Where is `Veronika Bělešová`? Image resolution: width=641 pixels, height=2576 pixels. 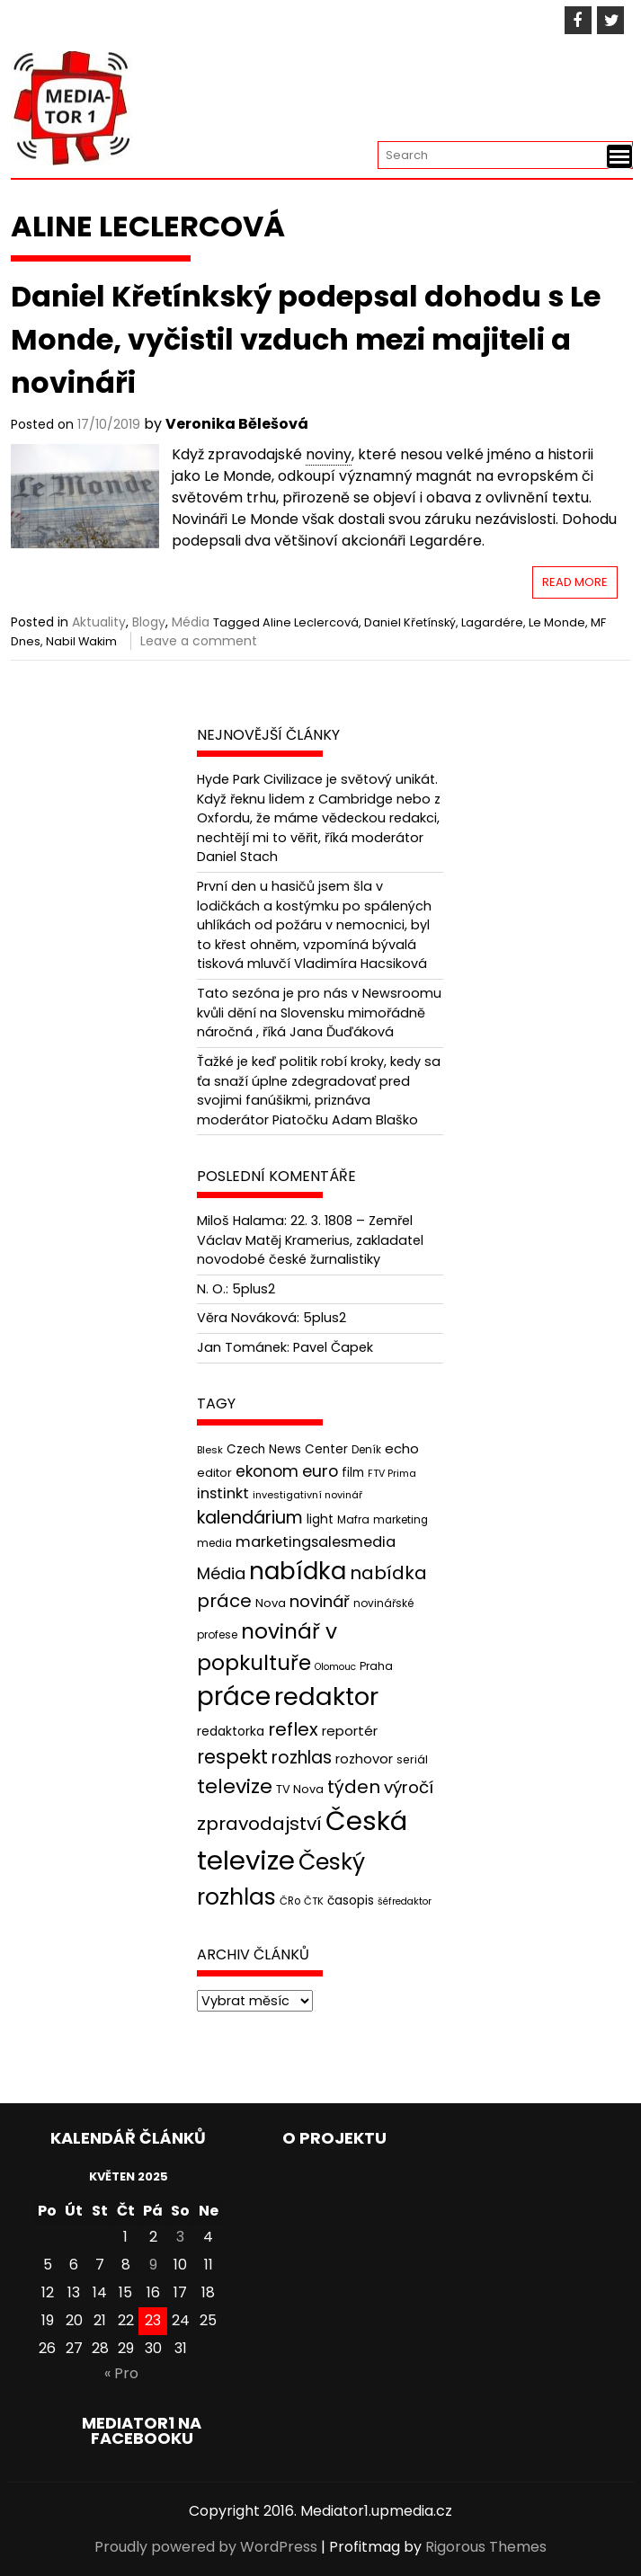
Veronika Bělešová is located at coordinates (236, 423).